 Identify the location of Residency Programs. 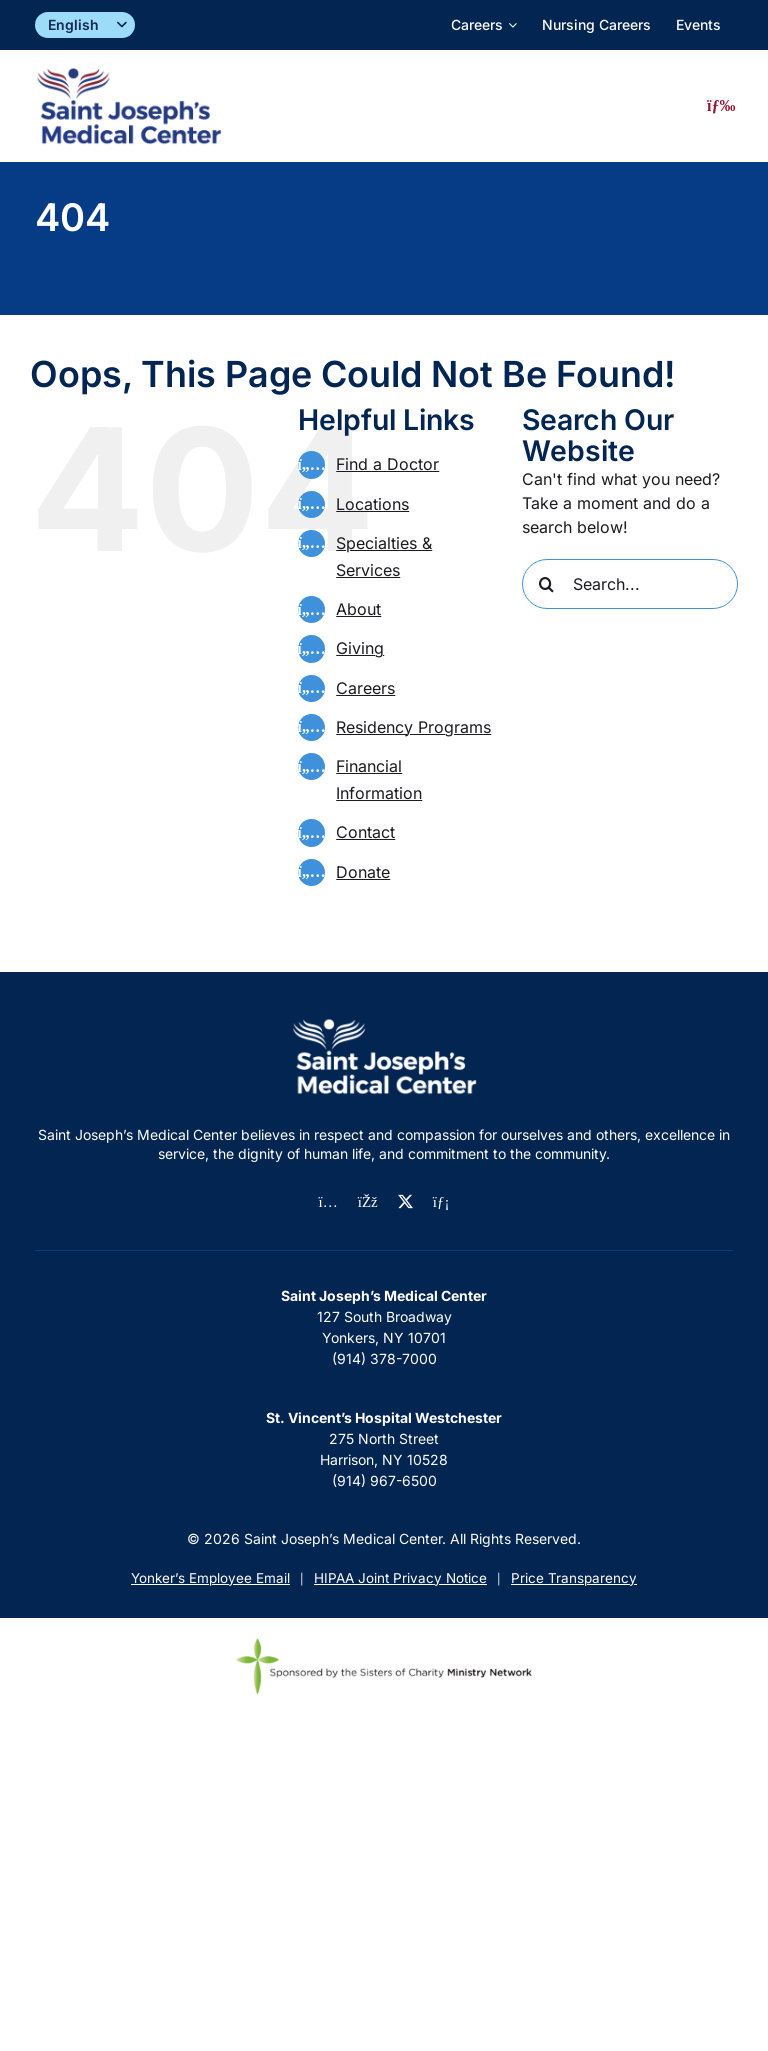
(413, 727).